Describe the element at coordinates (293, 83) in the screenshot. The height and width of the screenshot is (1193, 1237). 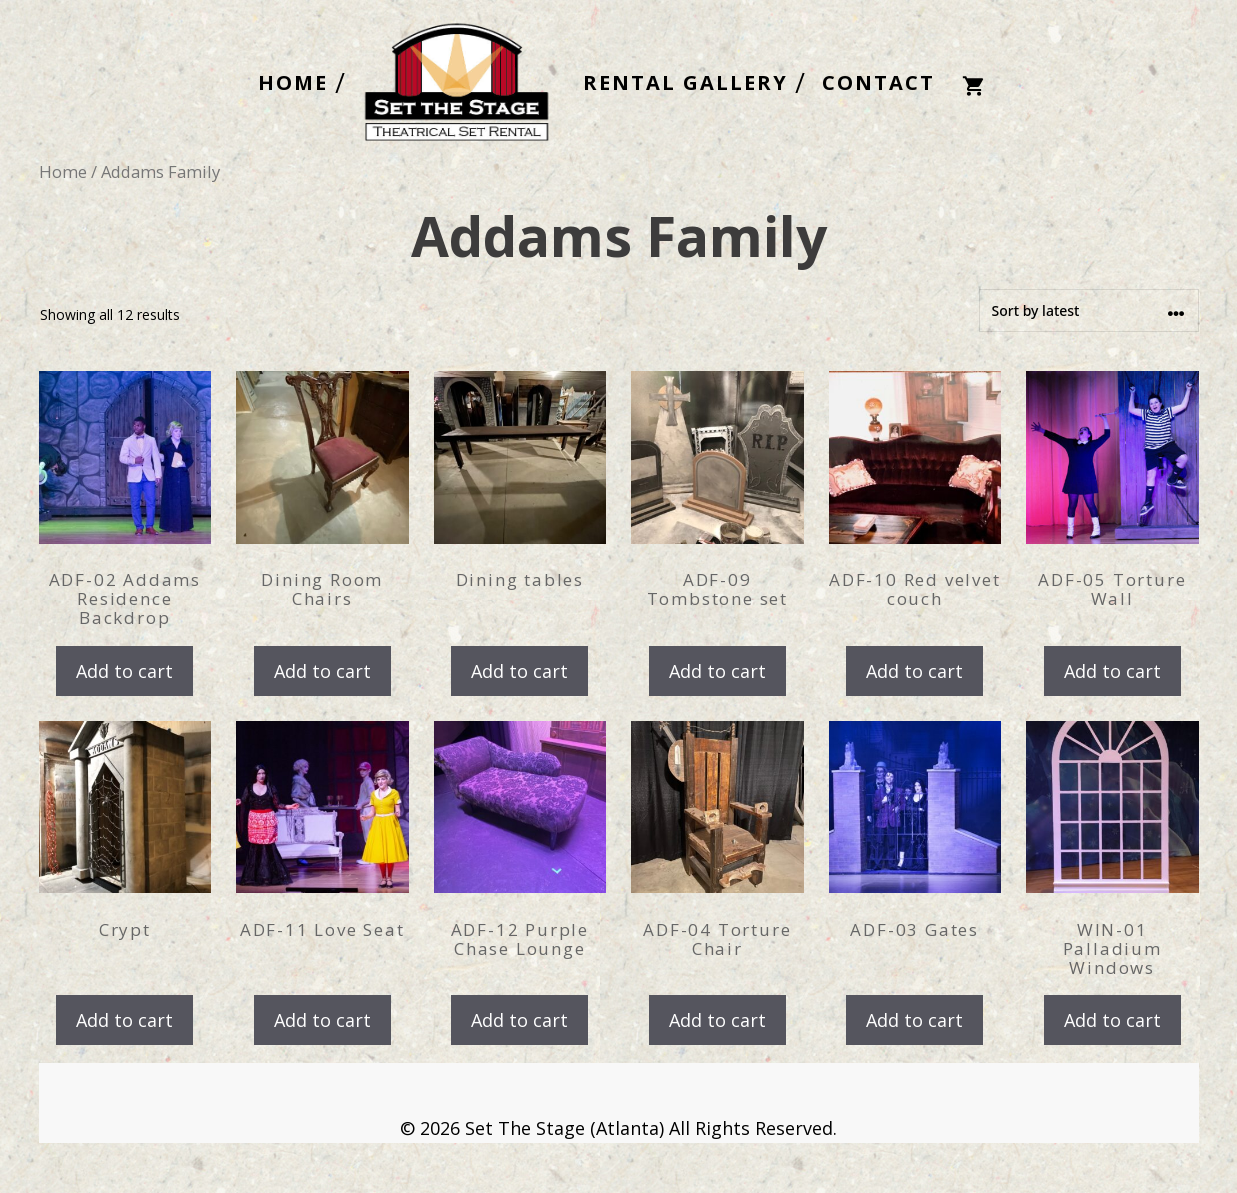
I see `HOME` at that location.